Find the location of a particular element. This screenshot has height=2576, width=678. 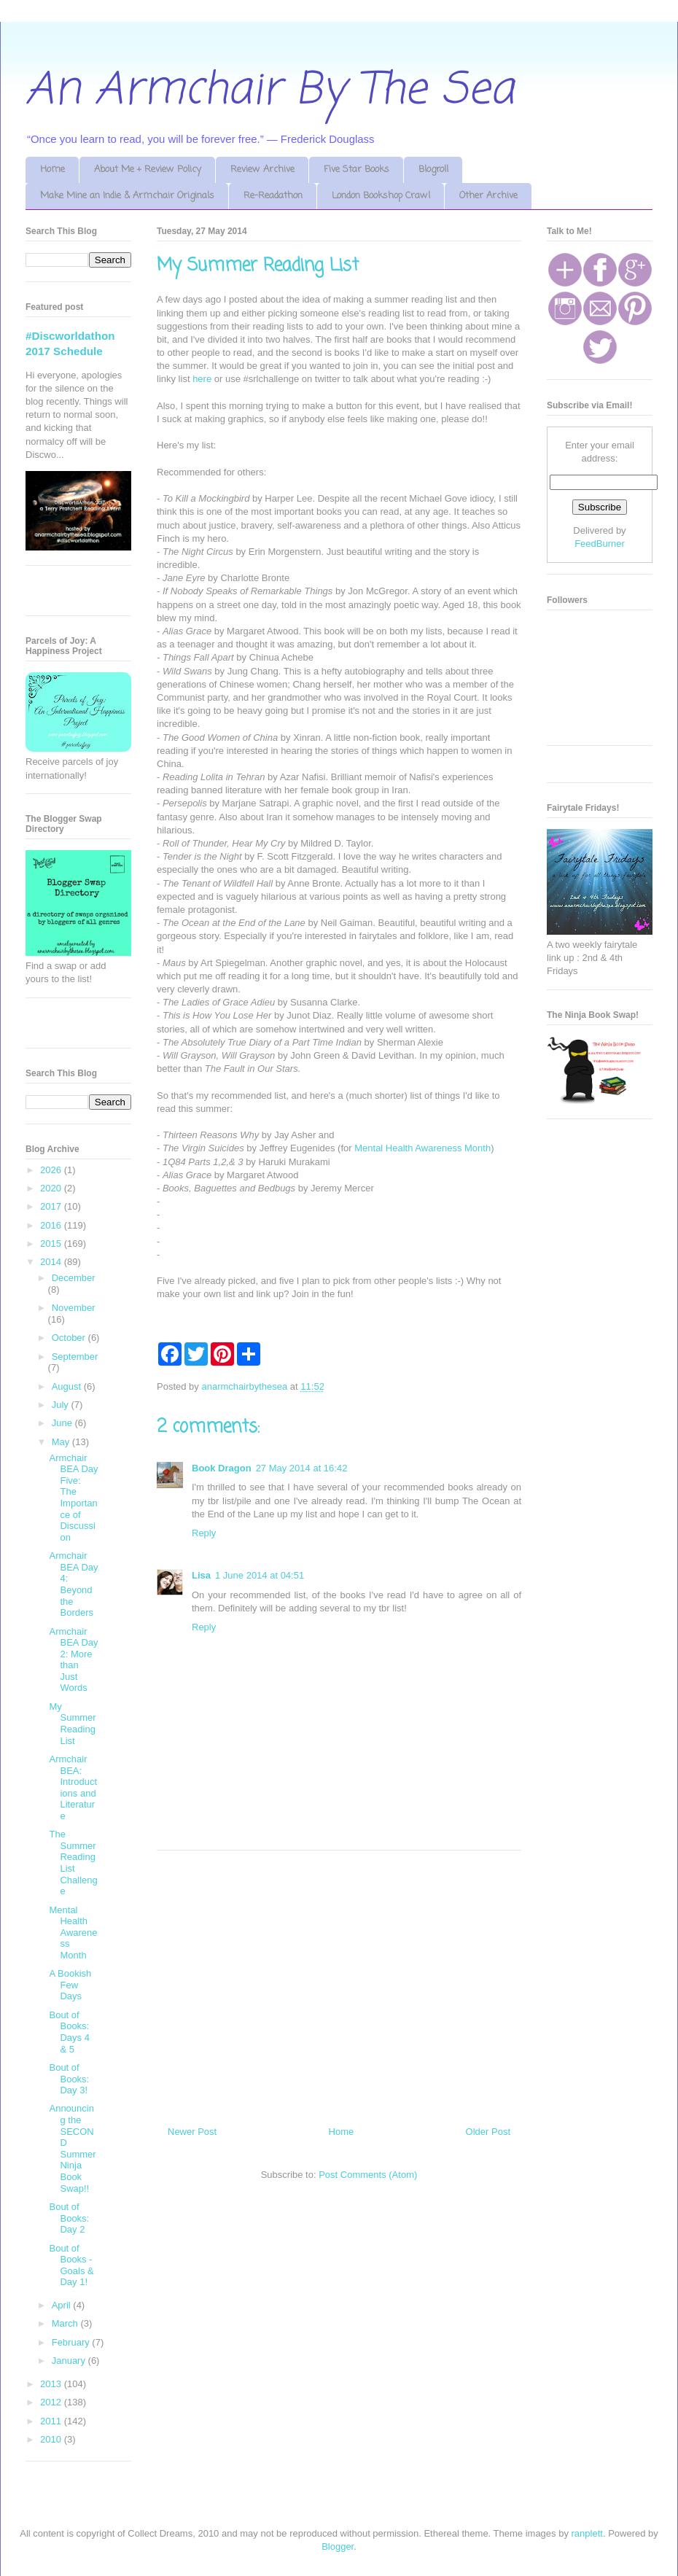

December is located at coordinates (74, 1277).